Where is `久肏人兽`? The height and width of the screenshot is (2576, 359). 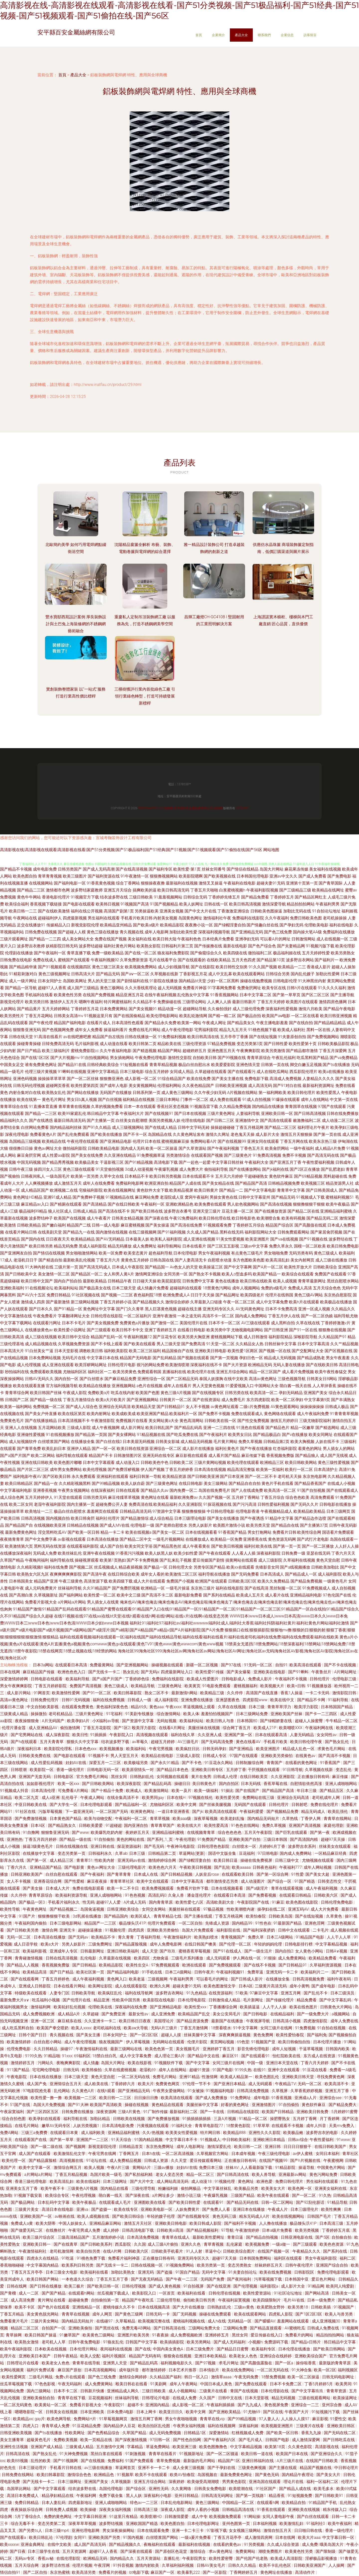
久肏人兽 is located at coordinates (176, 1895).